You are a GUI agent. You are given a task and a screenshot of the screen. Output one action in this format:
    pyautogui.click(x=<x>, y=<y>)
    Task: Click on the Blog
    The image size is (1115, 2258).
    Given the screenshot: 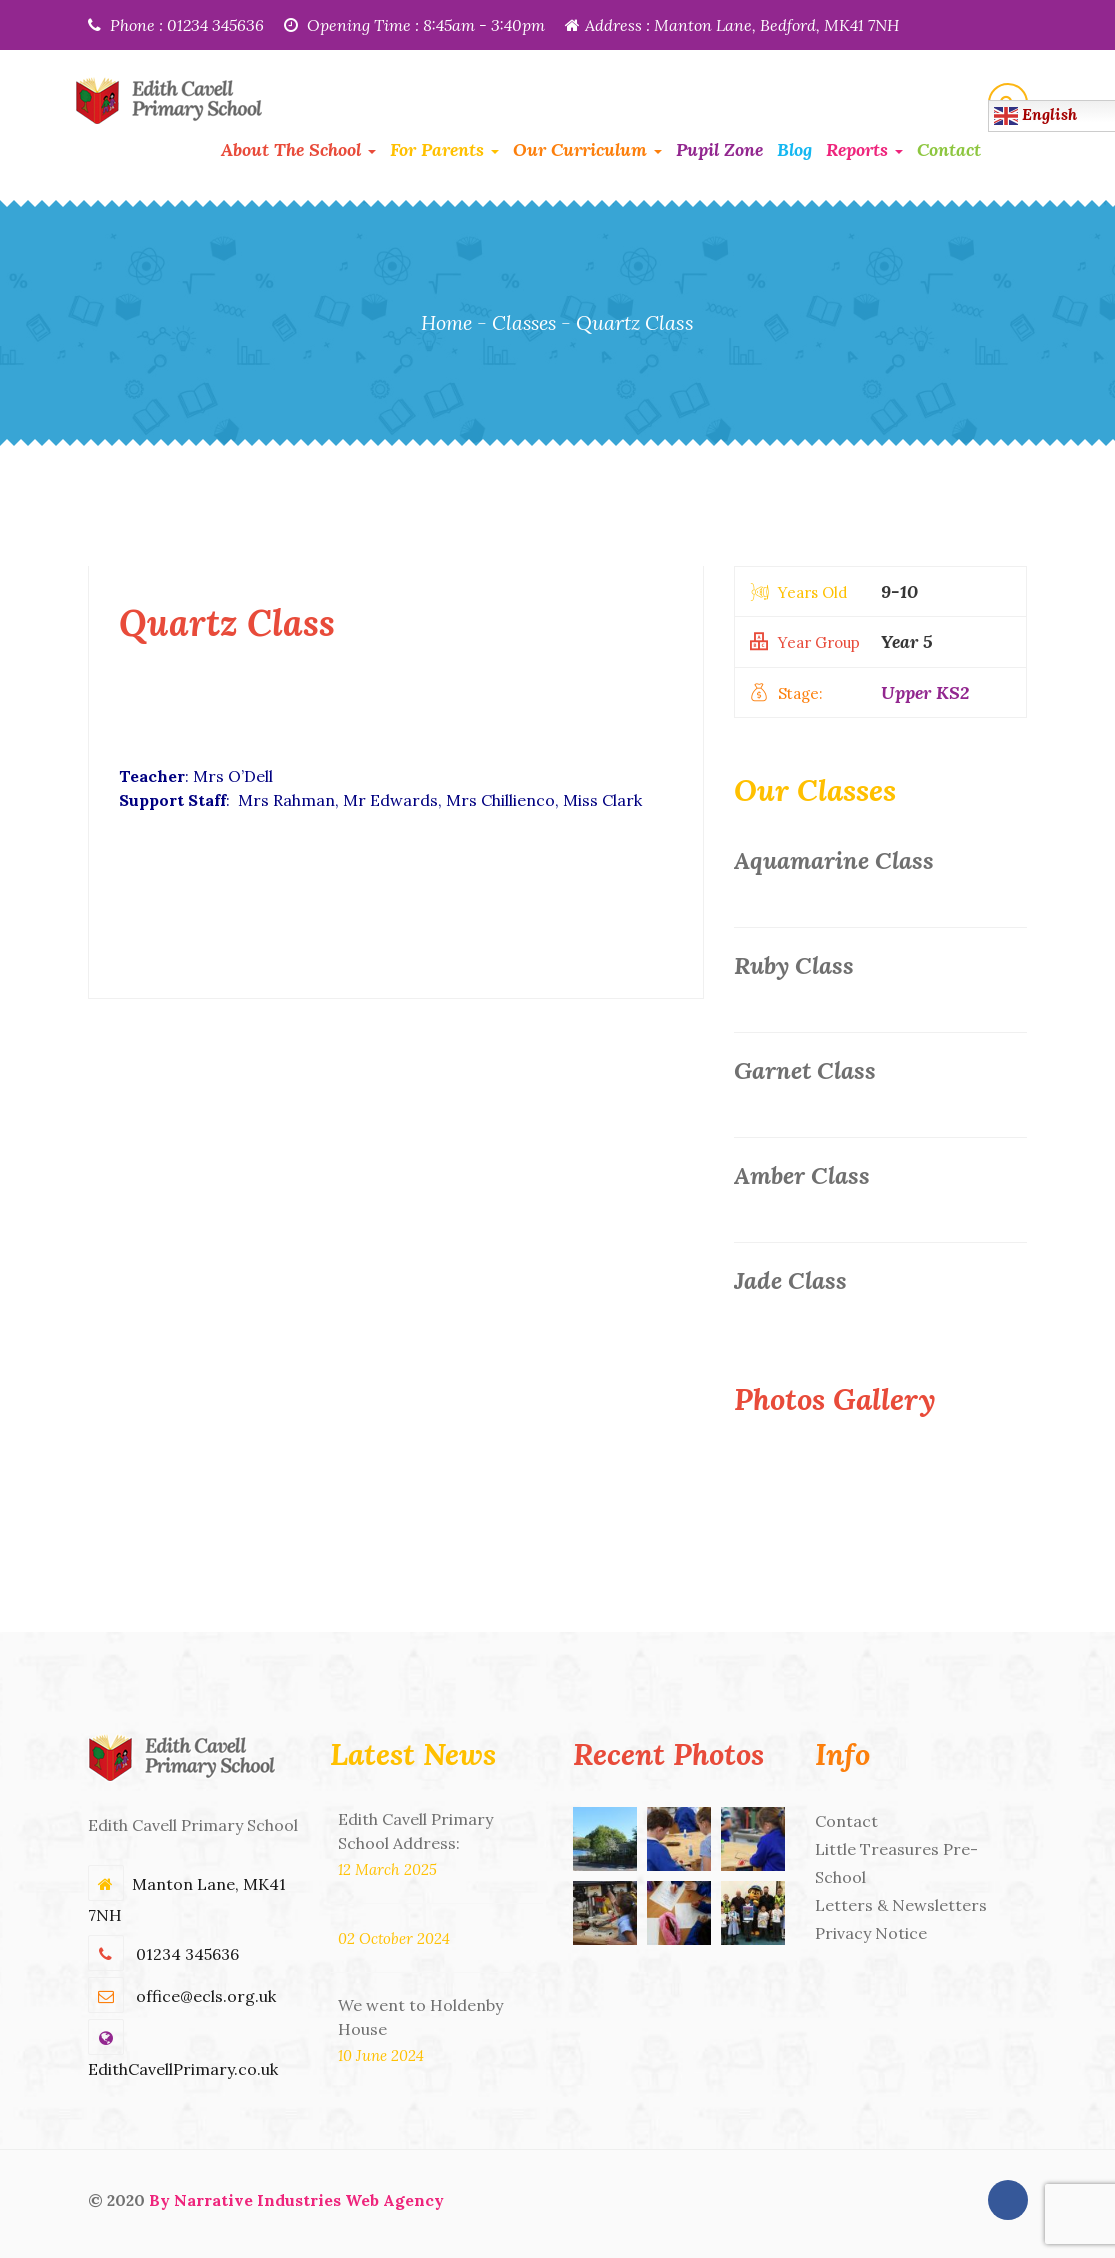 What is the action you would take?
    pyautogui.click(x=794, y=149)
    